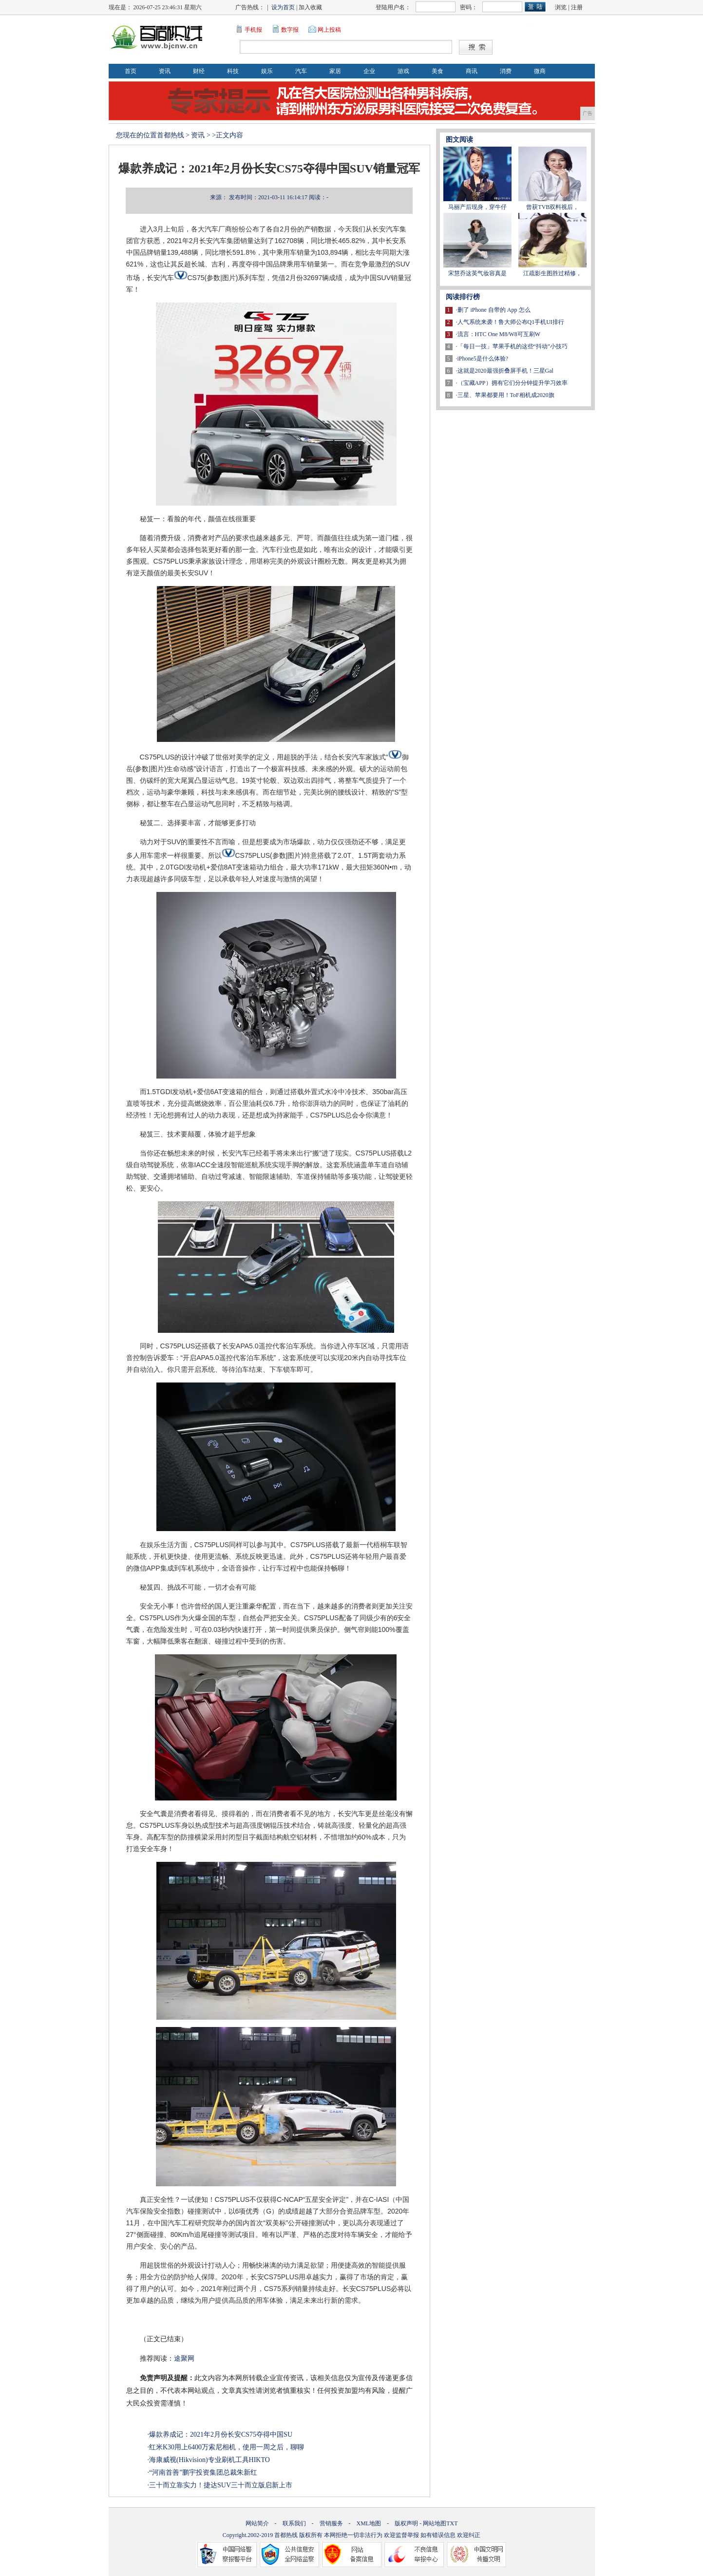 This screenshot has height=2576, width=703. What do you see at coordinates (369, 71) in the screenshot?
I see `企业` at bounding box center [369, 71].